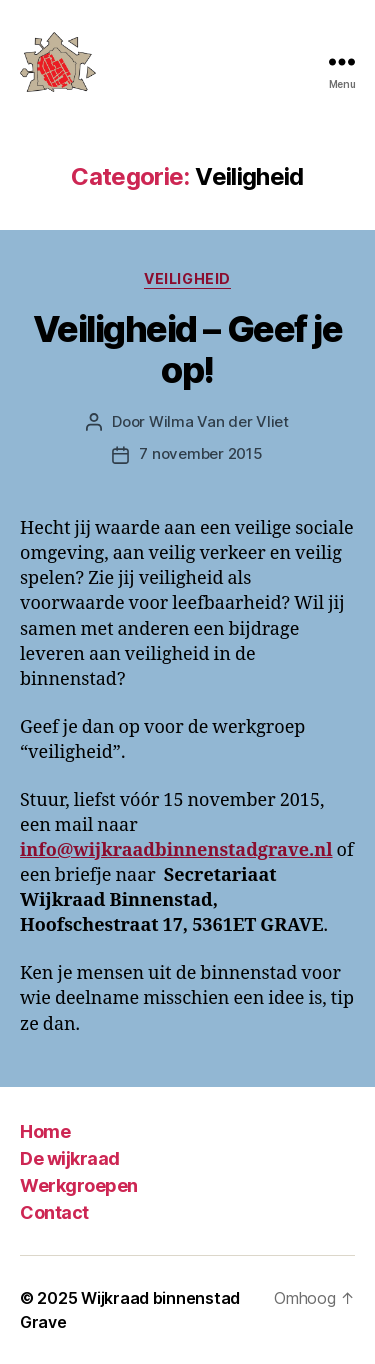  Describe the element at coordinates (219, 421) in the screenshot. I see `Wilma Van der Vliet` at that location.